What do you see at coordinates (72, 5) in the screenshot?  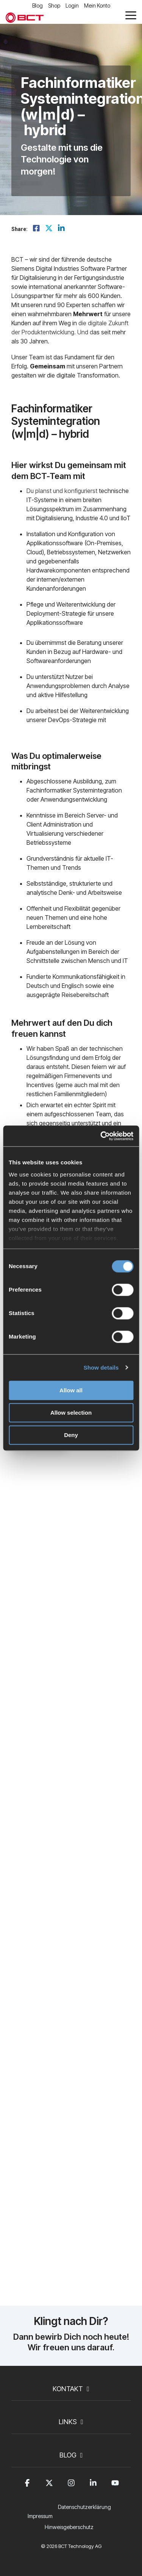 I see `Login [menuitem]` at bounding box center [72, 5].